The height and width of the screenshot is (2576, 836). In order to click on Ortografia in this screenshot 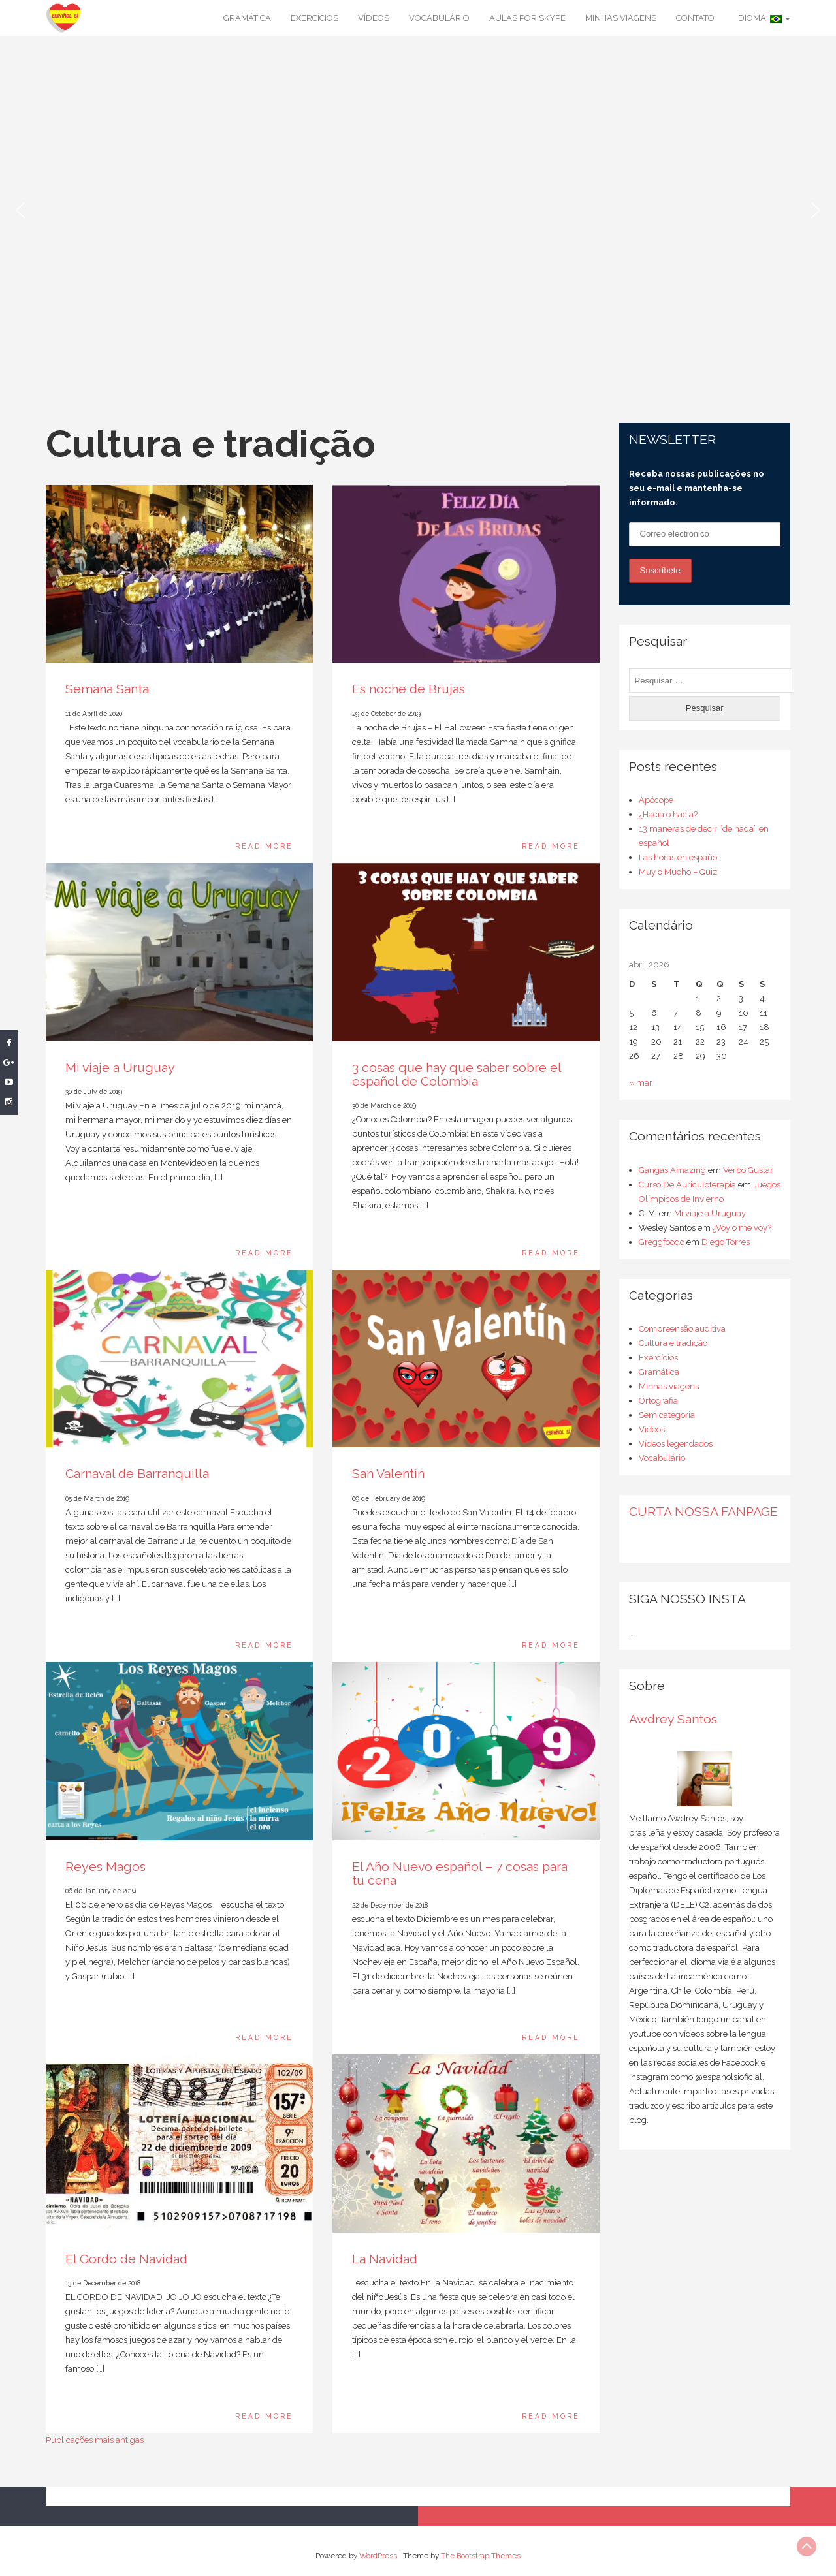, I will do `click(658, 1401)`.